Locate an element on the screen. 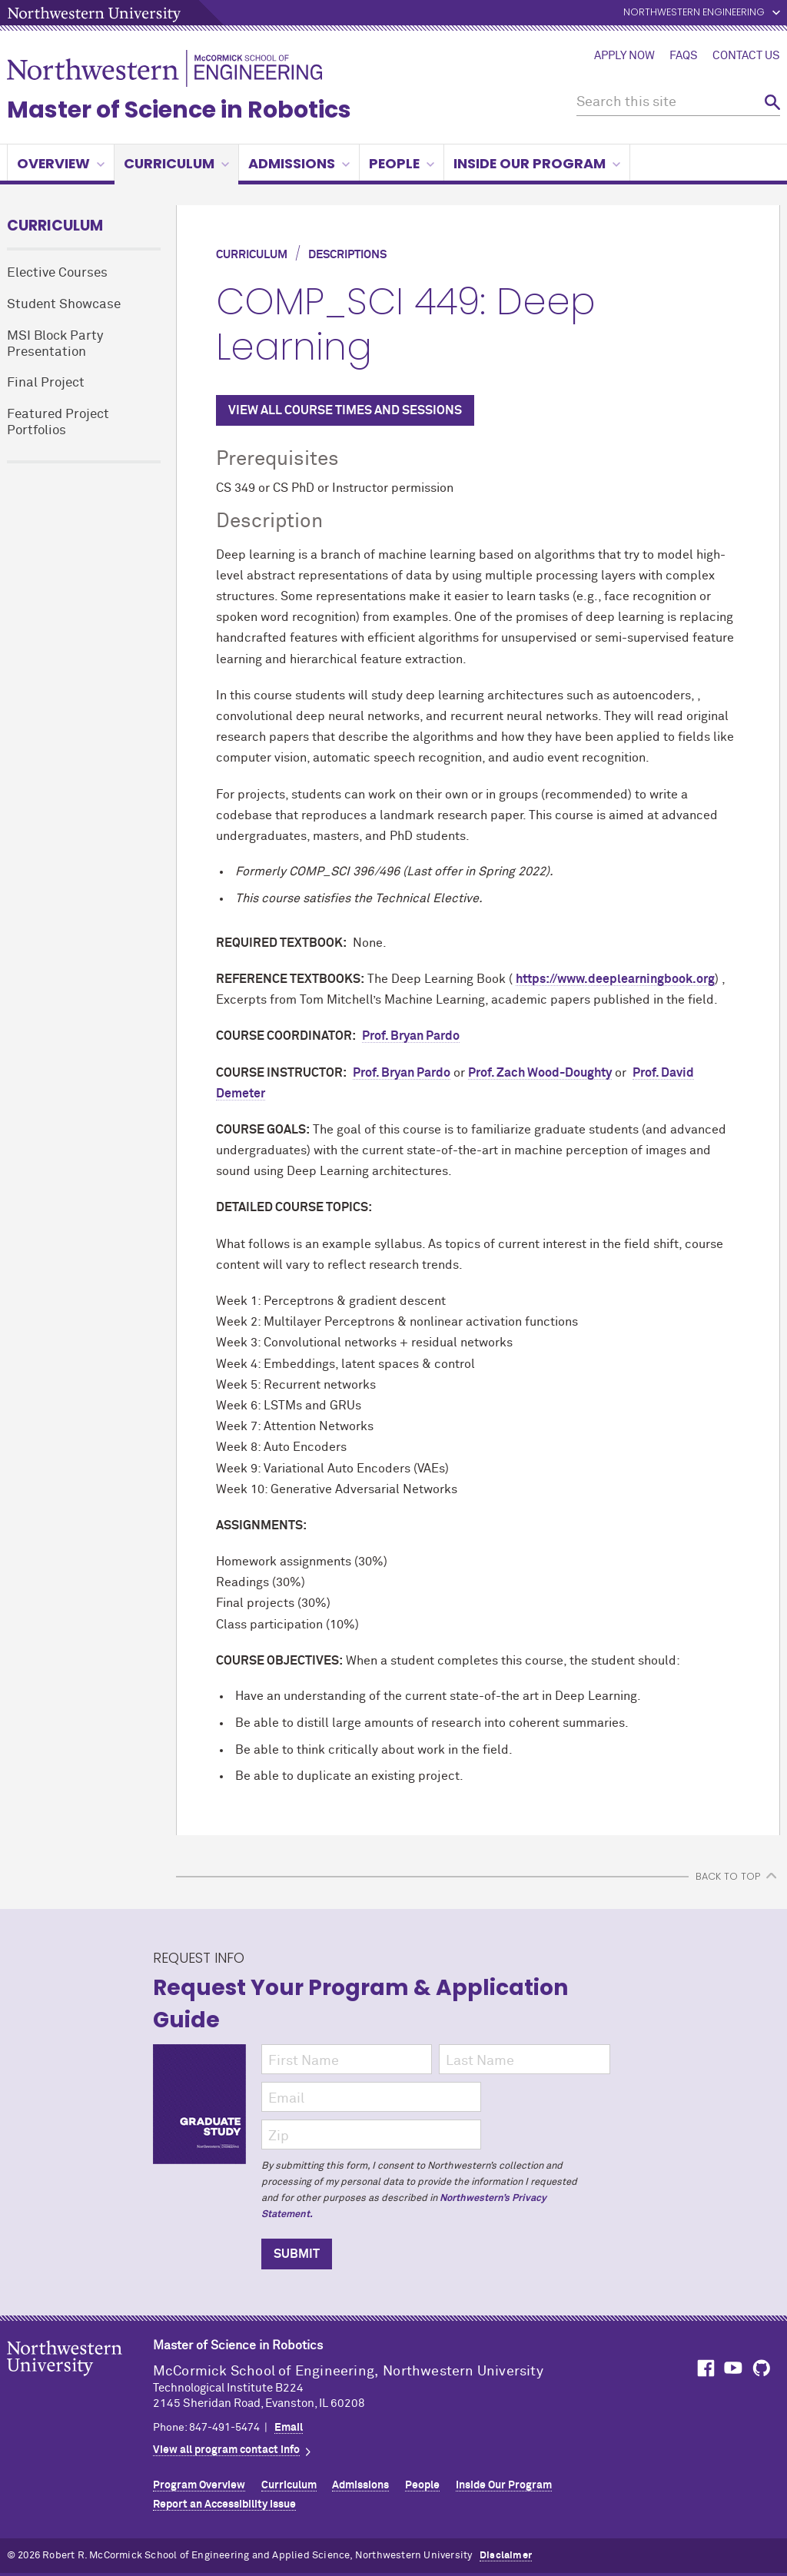 This screenshot has height=2576, width=787. Contact Us is located at coordinates (746, 56).